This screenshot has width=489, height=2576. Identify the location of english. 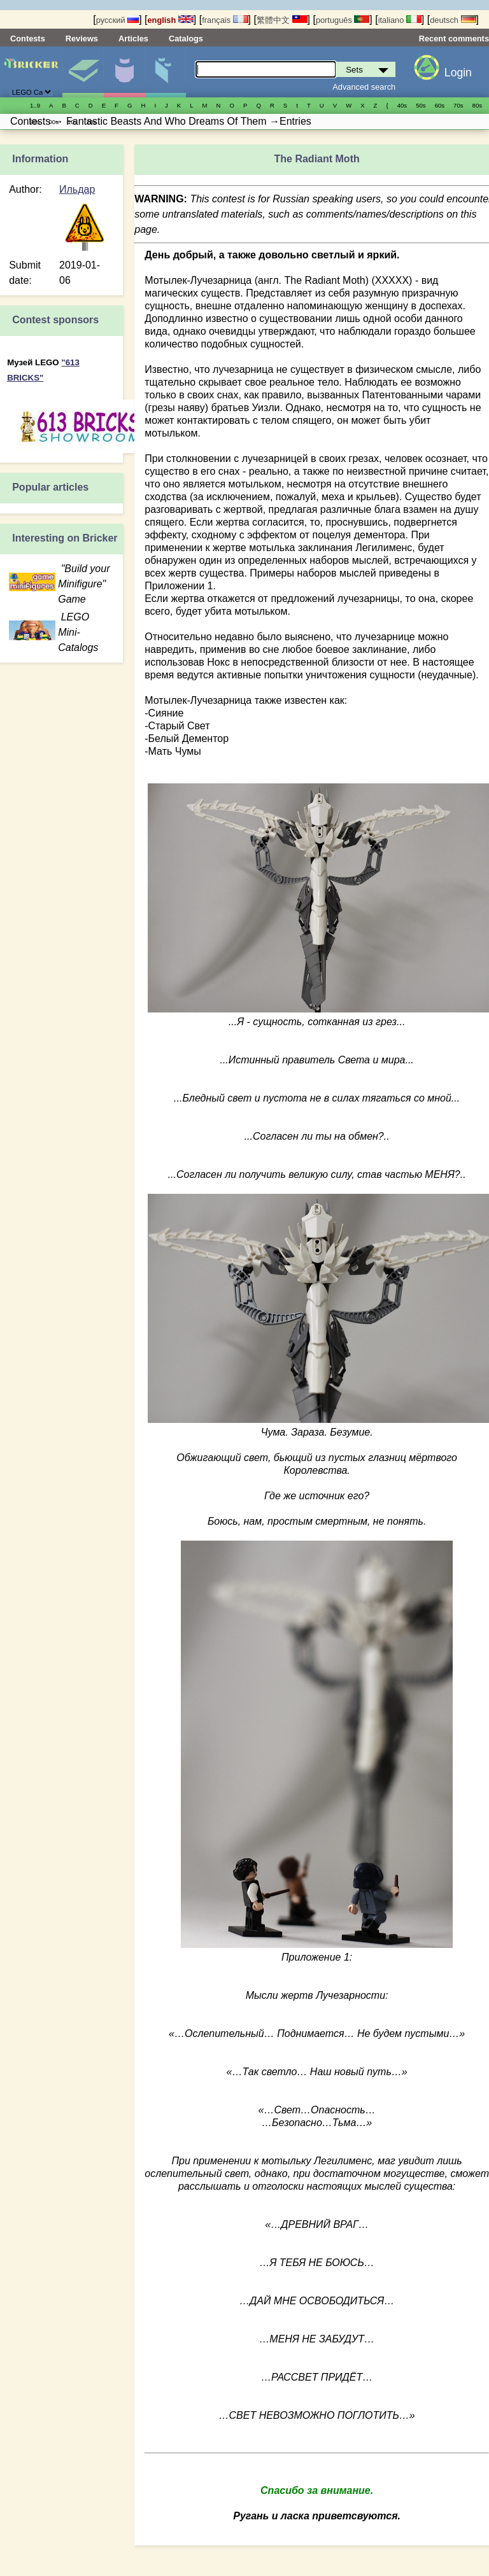
(171, 20).